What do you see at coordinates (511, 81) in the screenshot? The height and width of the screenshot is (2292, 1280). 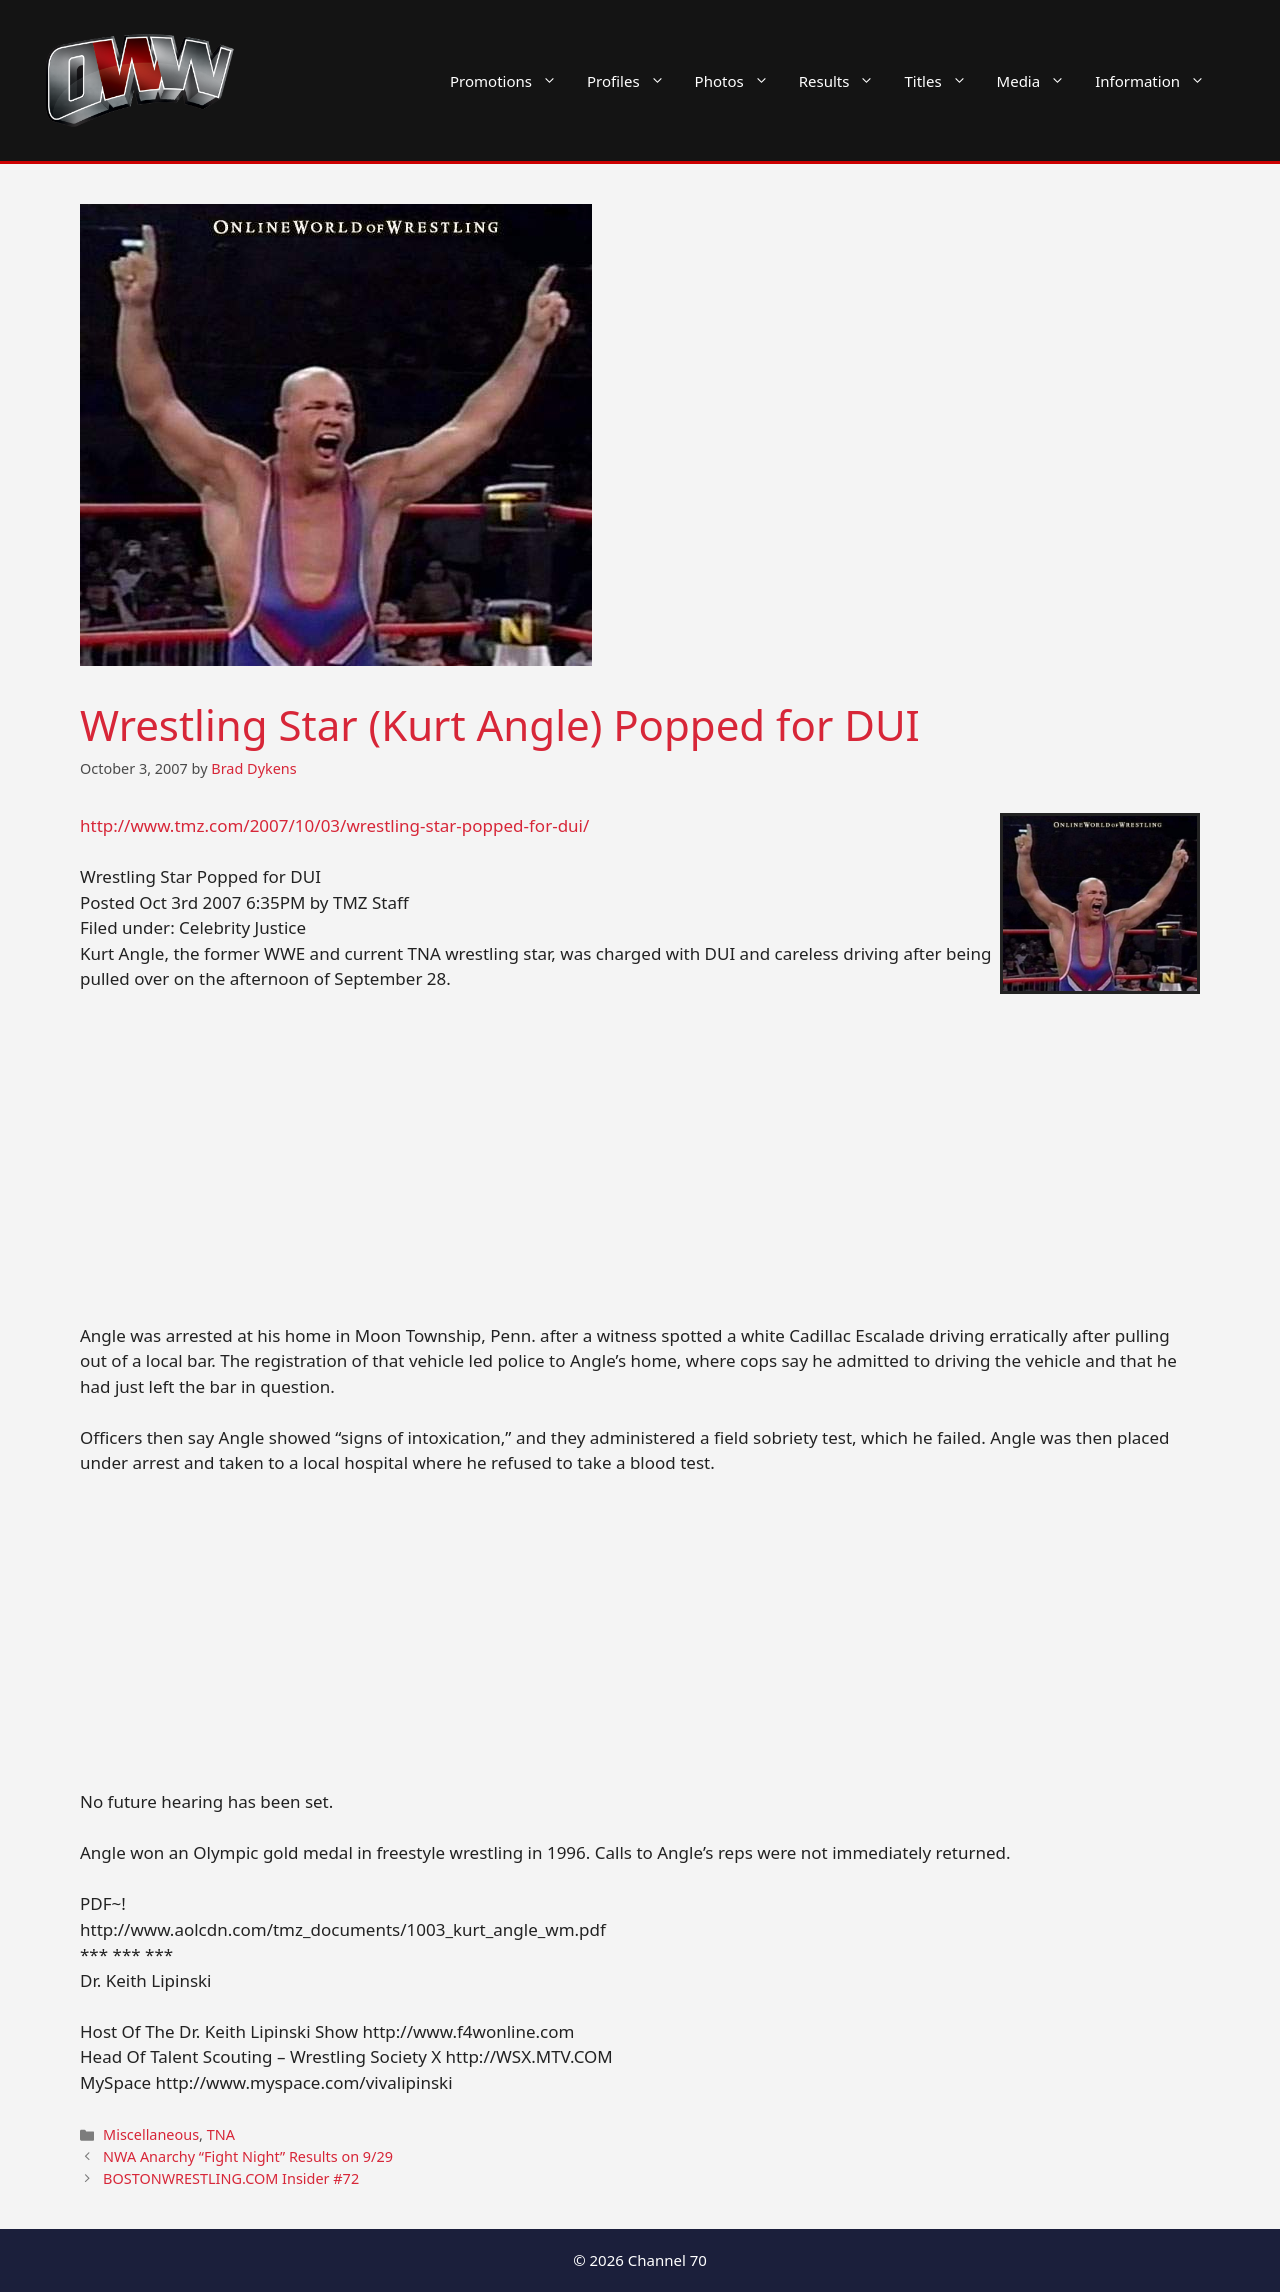 I see `Promotions` at bounding box center [511, 81].